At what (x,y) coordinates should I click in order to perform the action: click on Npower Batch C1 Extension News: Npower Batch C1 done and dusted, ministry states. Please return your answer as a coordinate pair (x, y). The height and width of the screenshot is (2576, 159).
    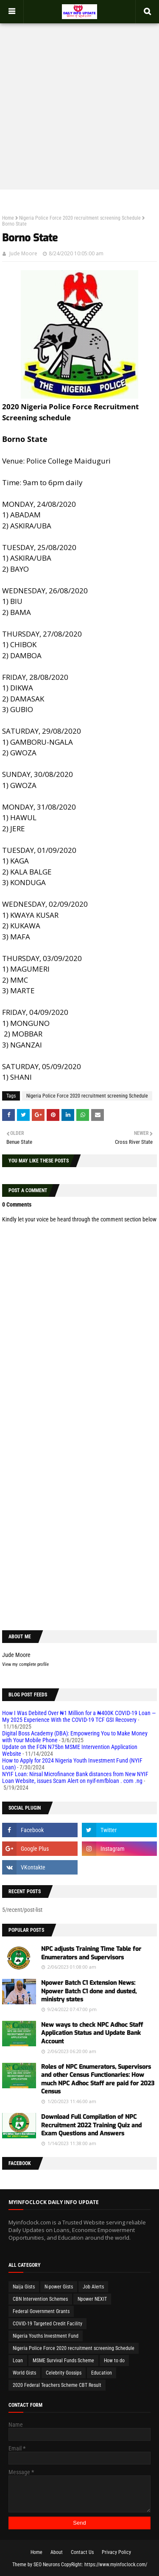
    Looking at the image, I should click on (89, 1991).